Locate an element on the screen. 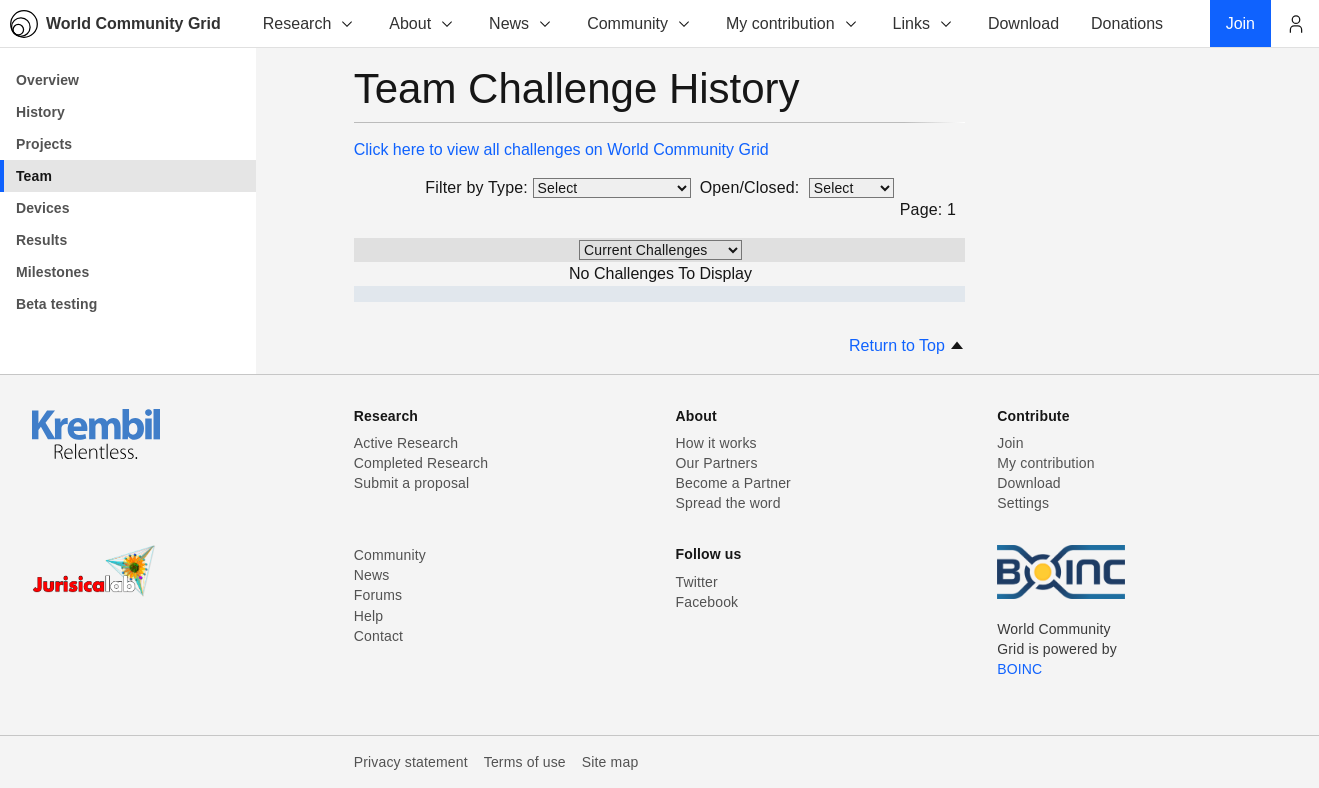 This screenshot has height=788, width=1319. Become a Partner is located at coordinates (733, 483).